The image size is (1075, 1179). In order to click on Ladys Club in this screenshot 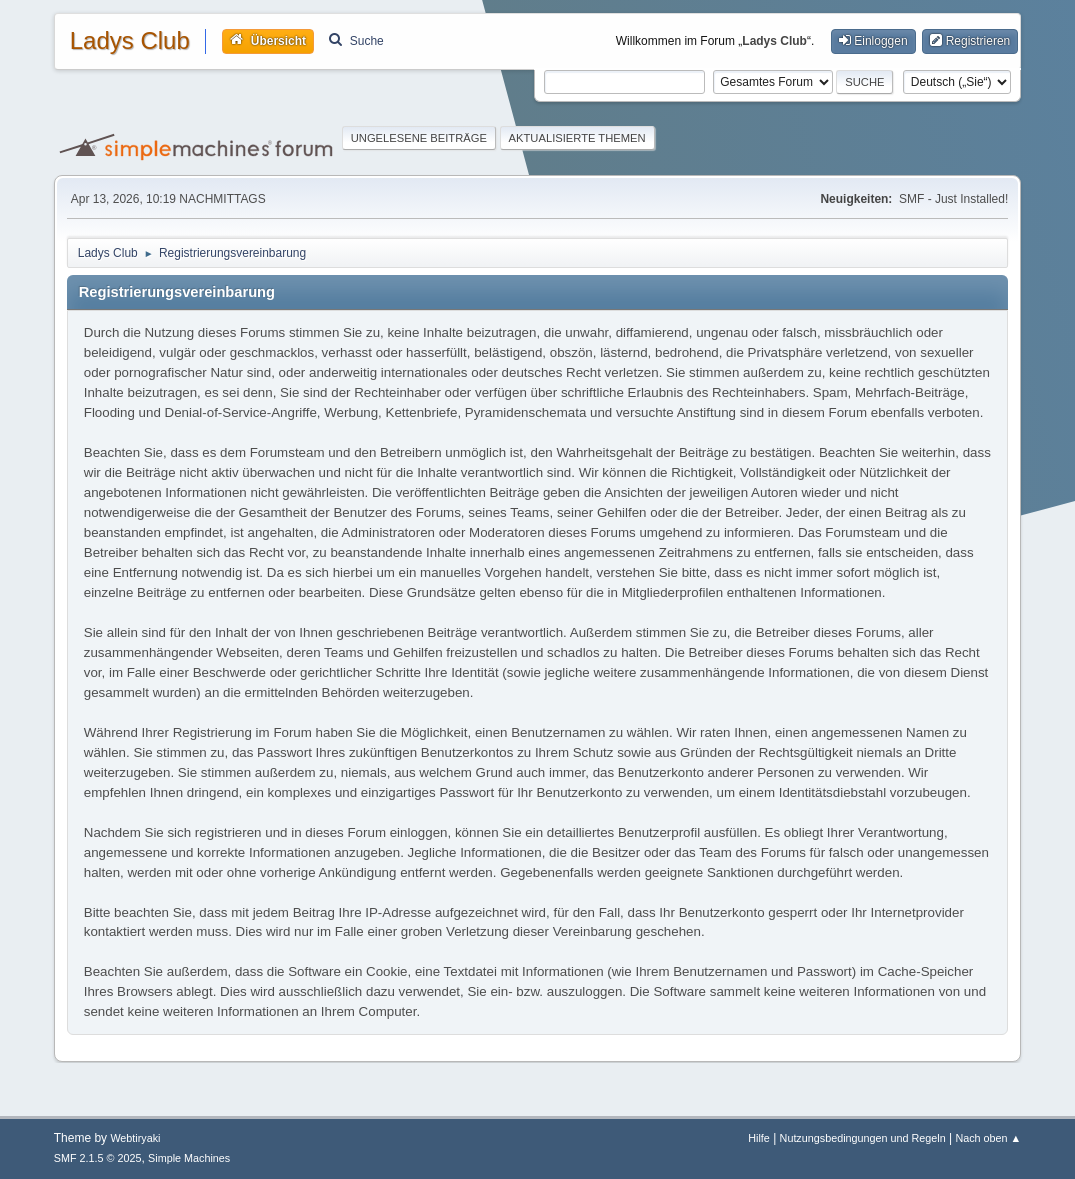, I will do `click(130, 41)`.